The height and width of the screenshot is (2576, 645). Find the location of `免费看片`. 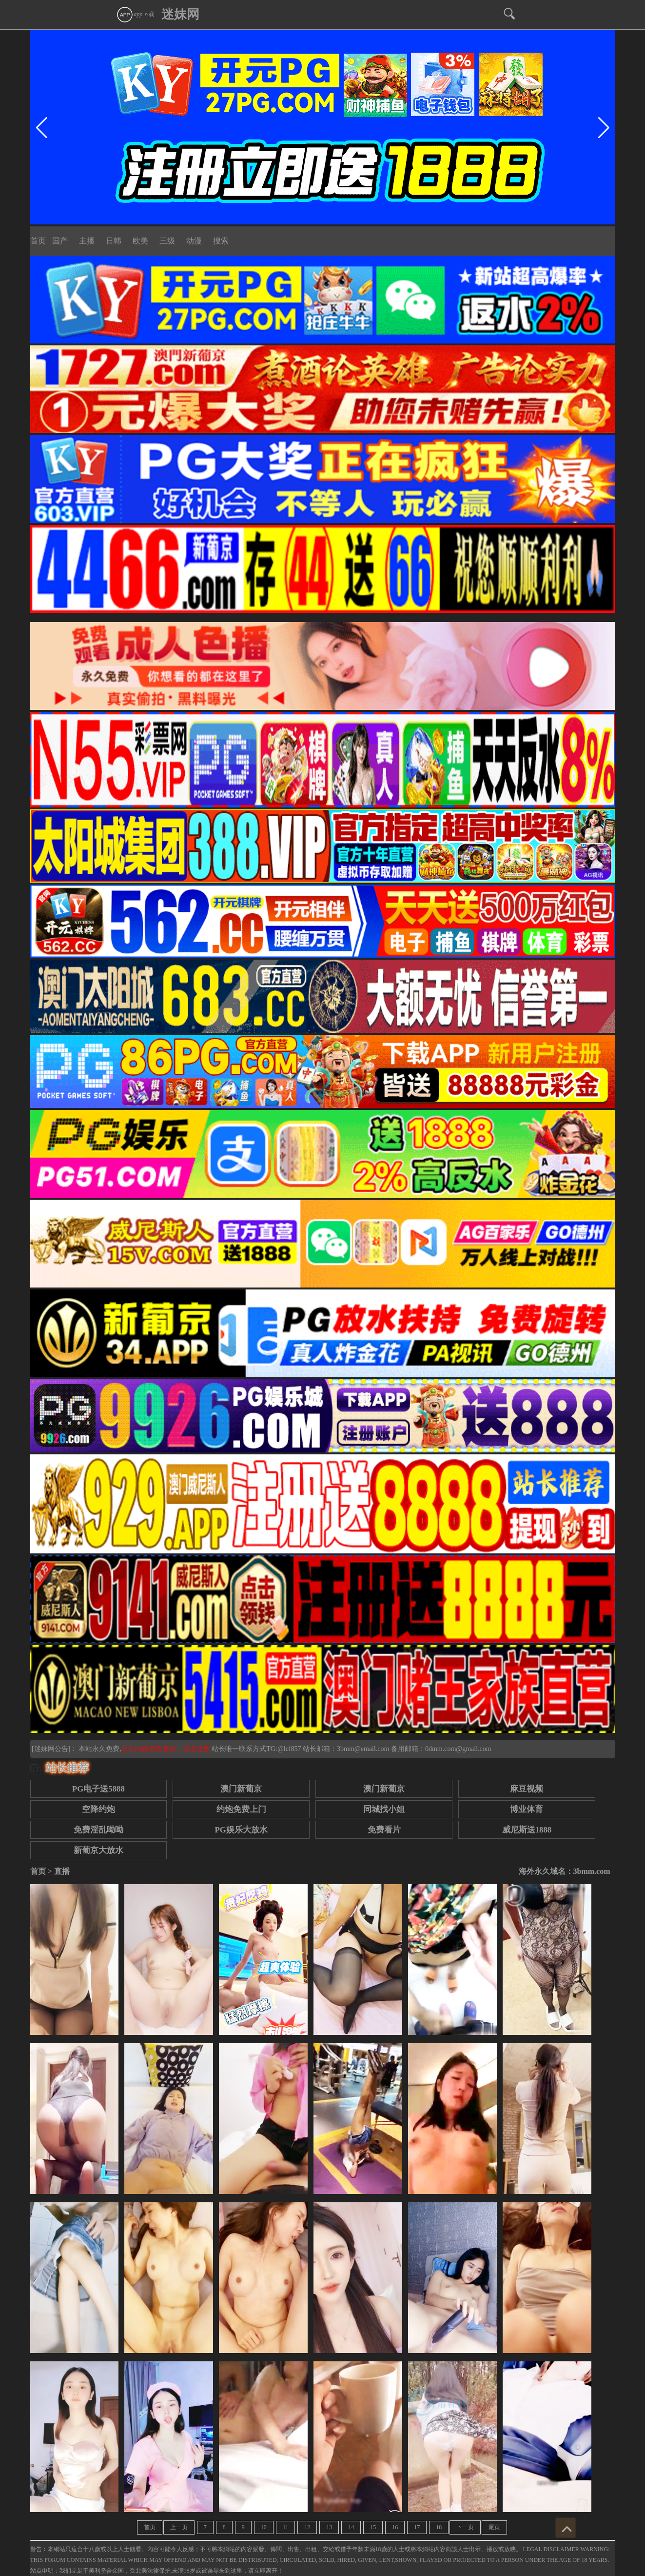

免费看片 is located at coordinates (384, 1829).